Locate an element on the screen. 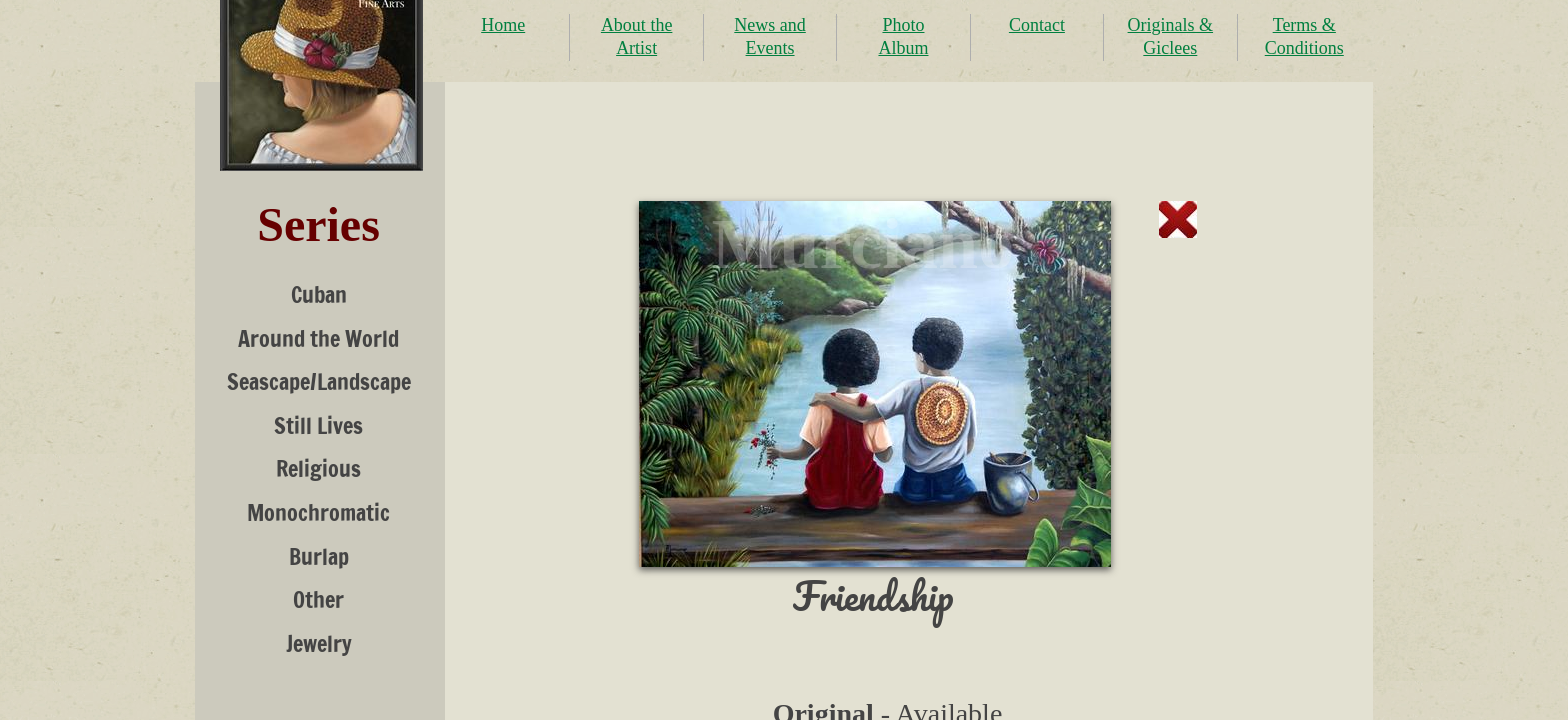 The width and height of the screenshot is (1568, 720). Other is located at coordinates (318, 599).